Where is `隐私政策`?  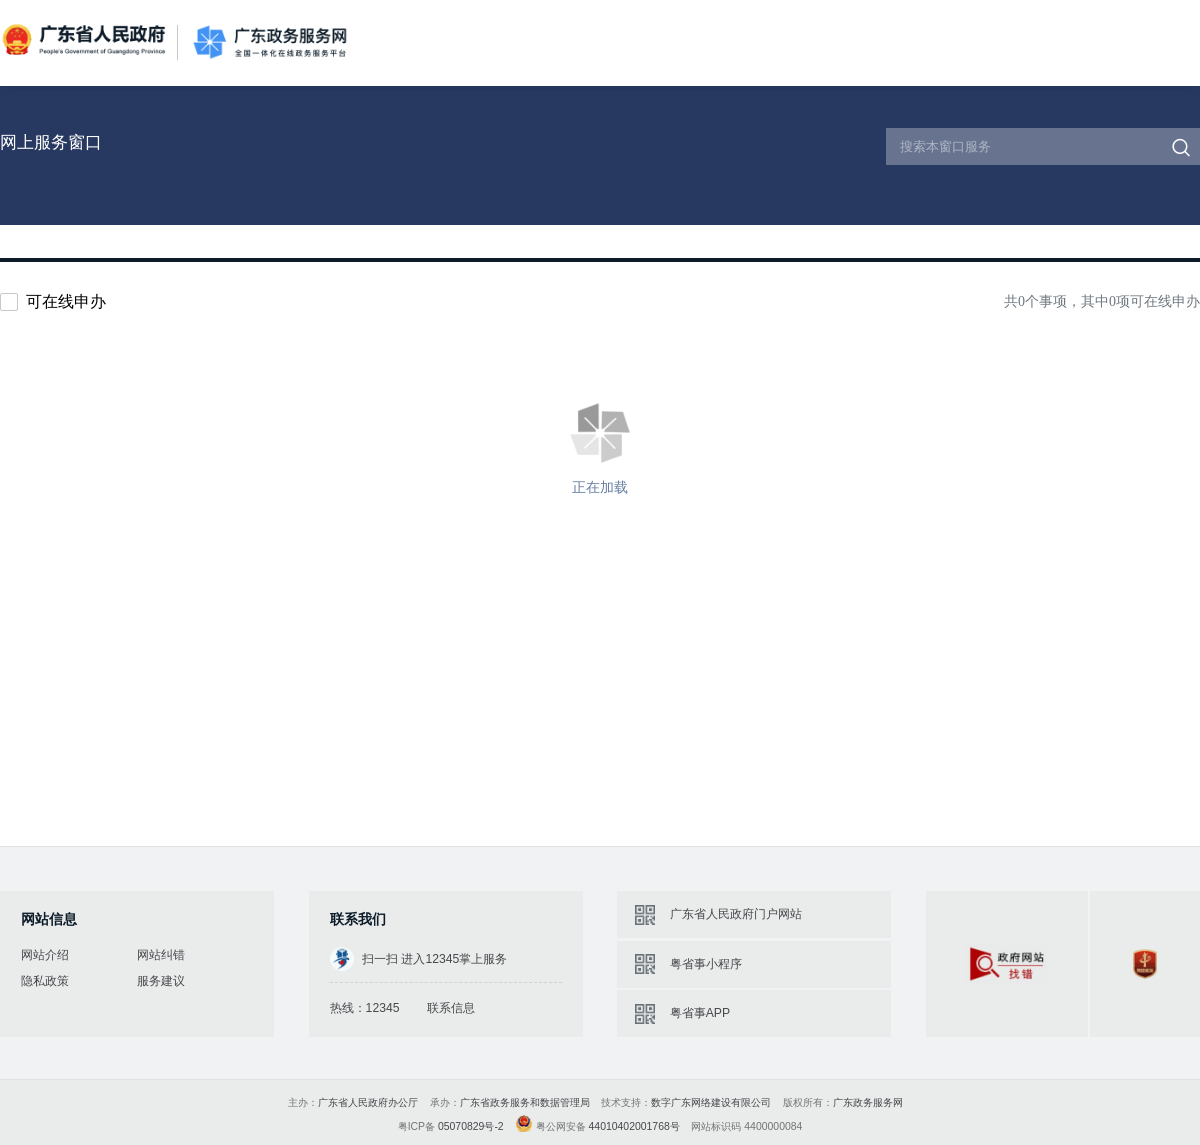 隐私政策 is located at coordinates (45, 981).